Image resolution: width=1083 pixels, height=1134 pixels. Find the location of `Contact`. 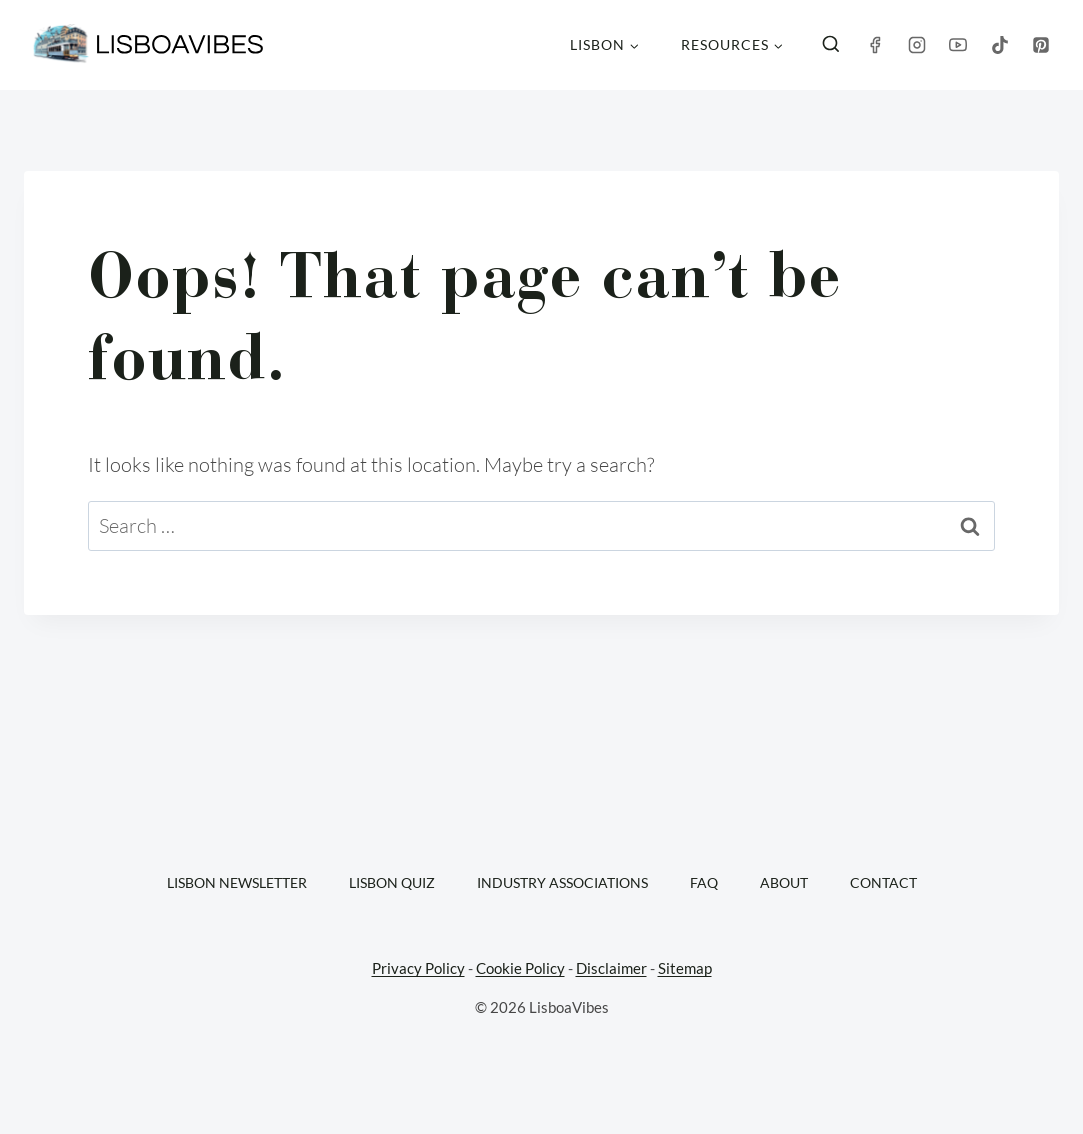

Contact is located at coordinates (883, 882).